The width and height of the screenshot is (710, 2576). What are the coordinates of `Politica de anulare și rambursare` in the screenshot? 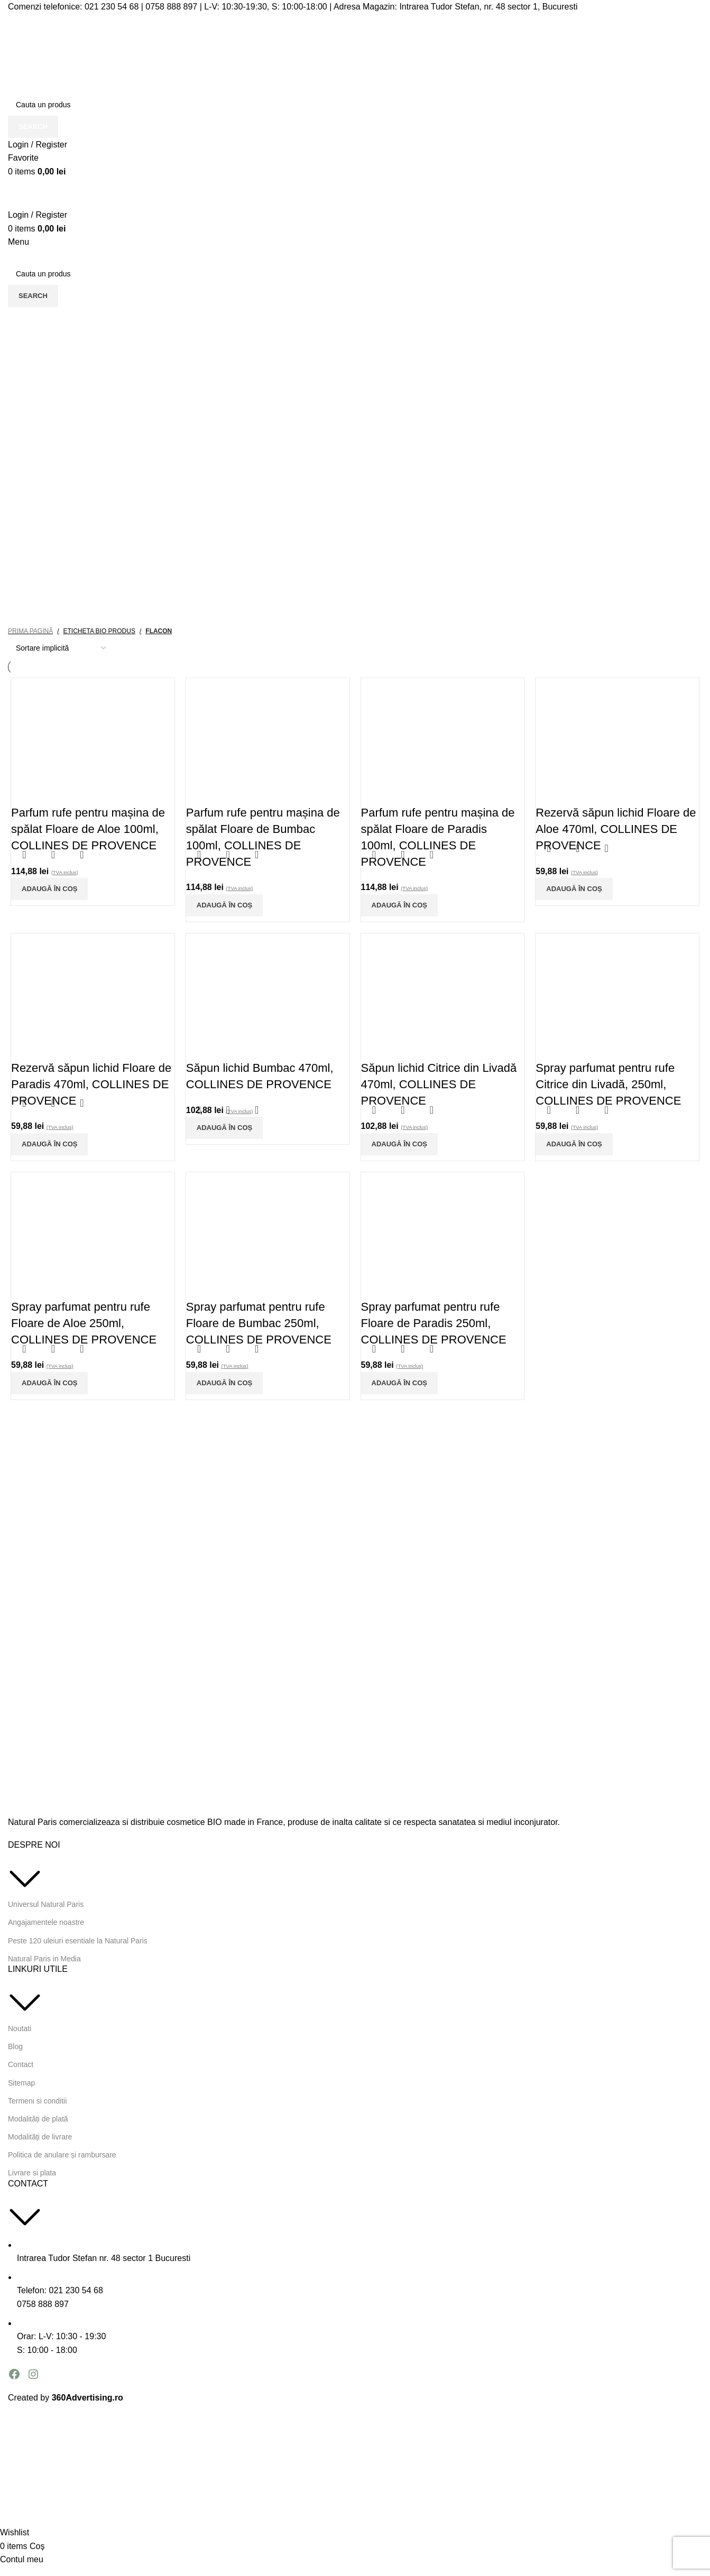 It's located at (62, 2155).